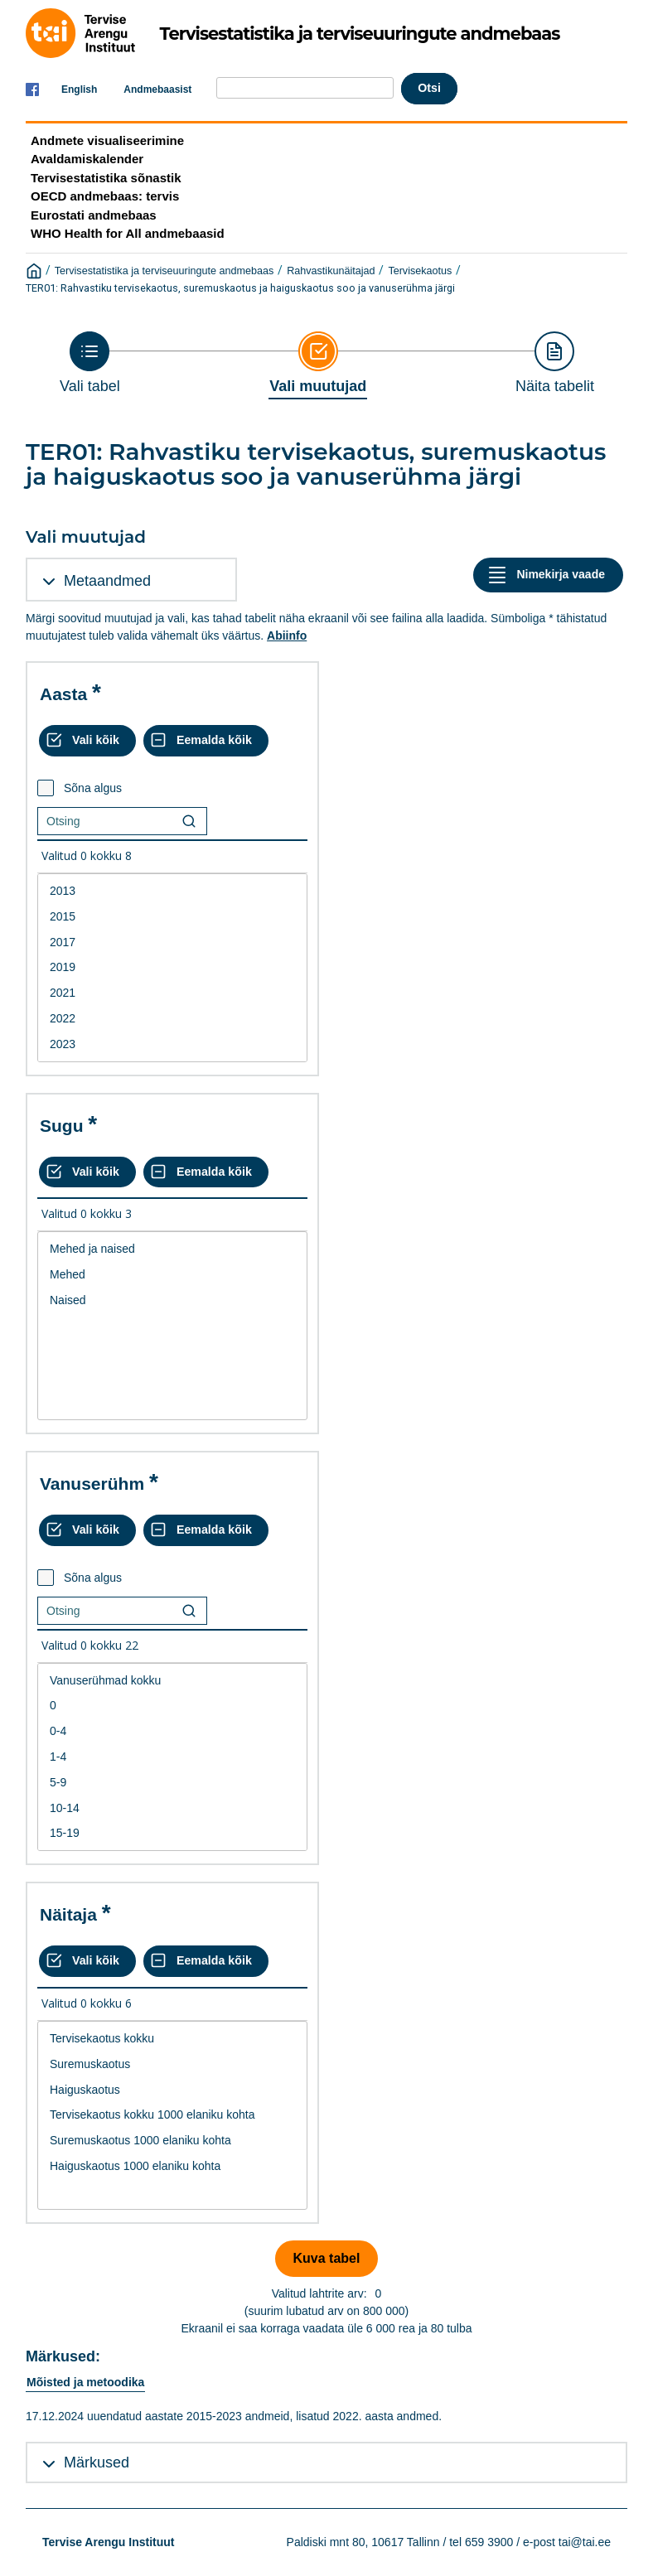 The height and width of the screenshot is (2576, 653). What do you see at coordinates (106, 178) in the screenshot?
I see `Tervisestatistika sõnastik` at bounding box center [106, 178].